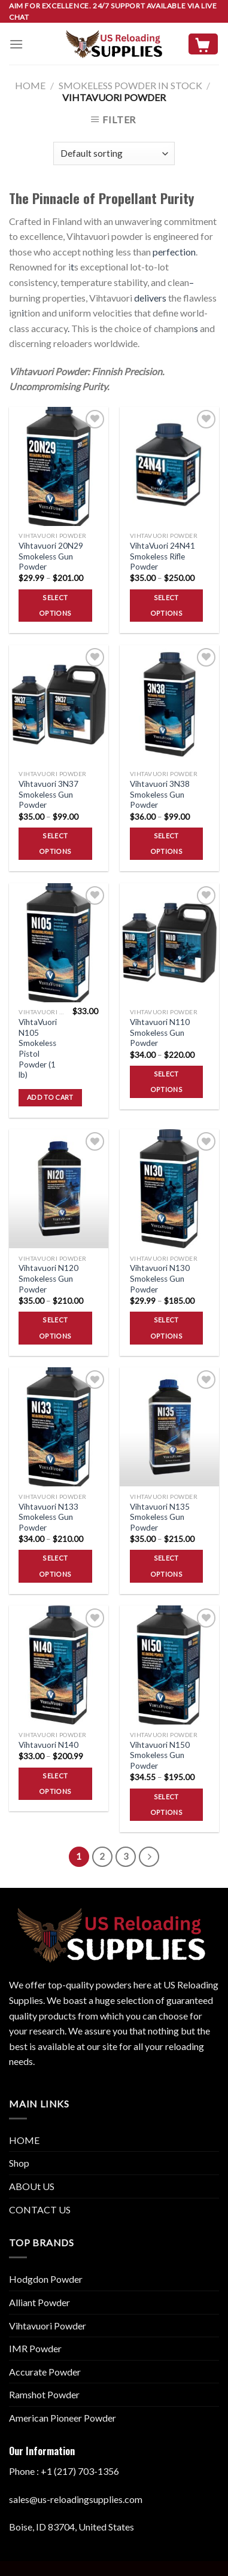 The width and height of the screenshot is (228, 2576). I want to click on Select options [Select options for “Vihtavuori 3N38 Smokeless Gun Powder”], so click(166, 843).